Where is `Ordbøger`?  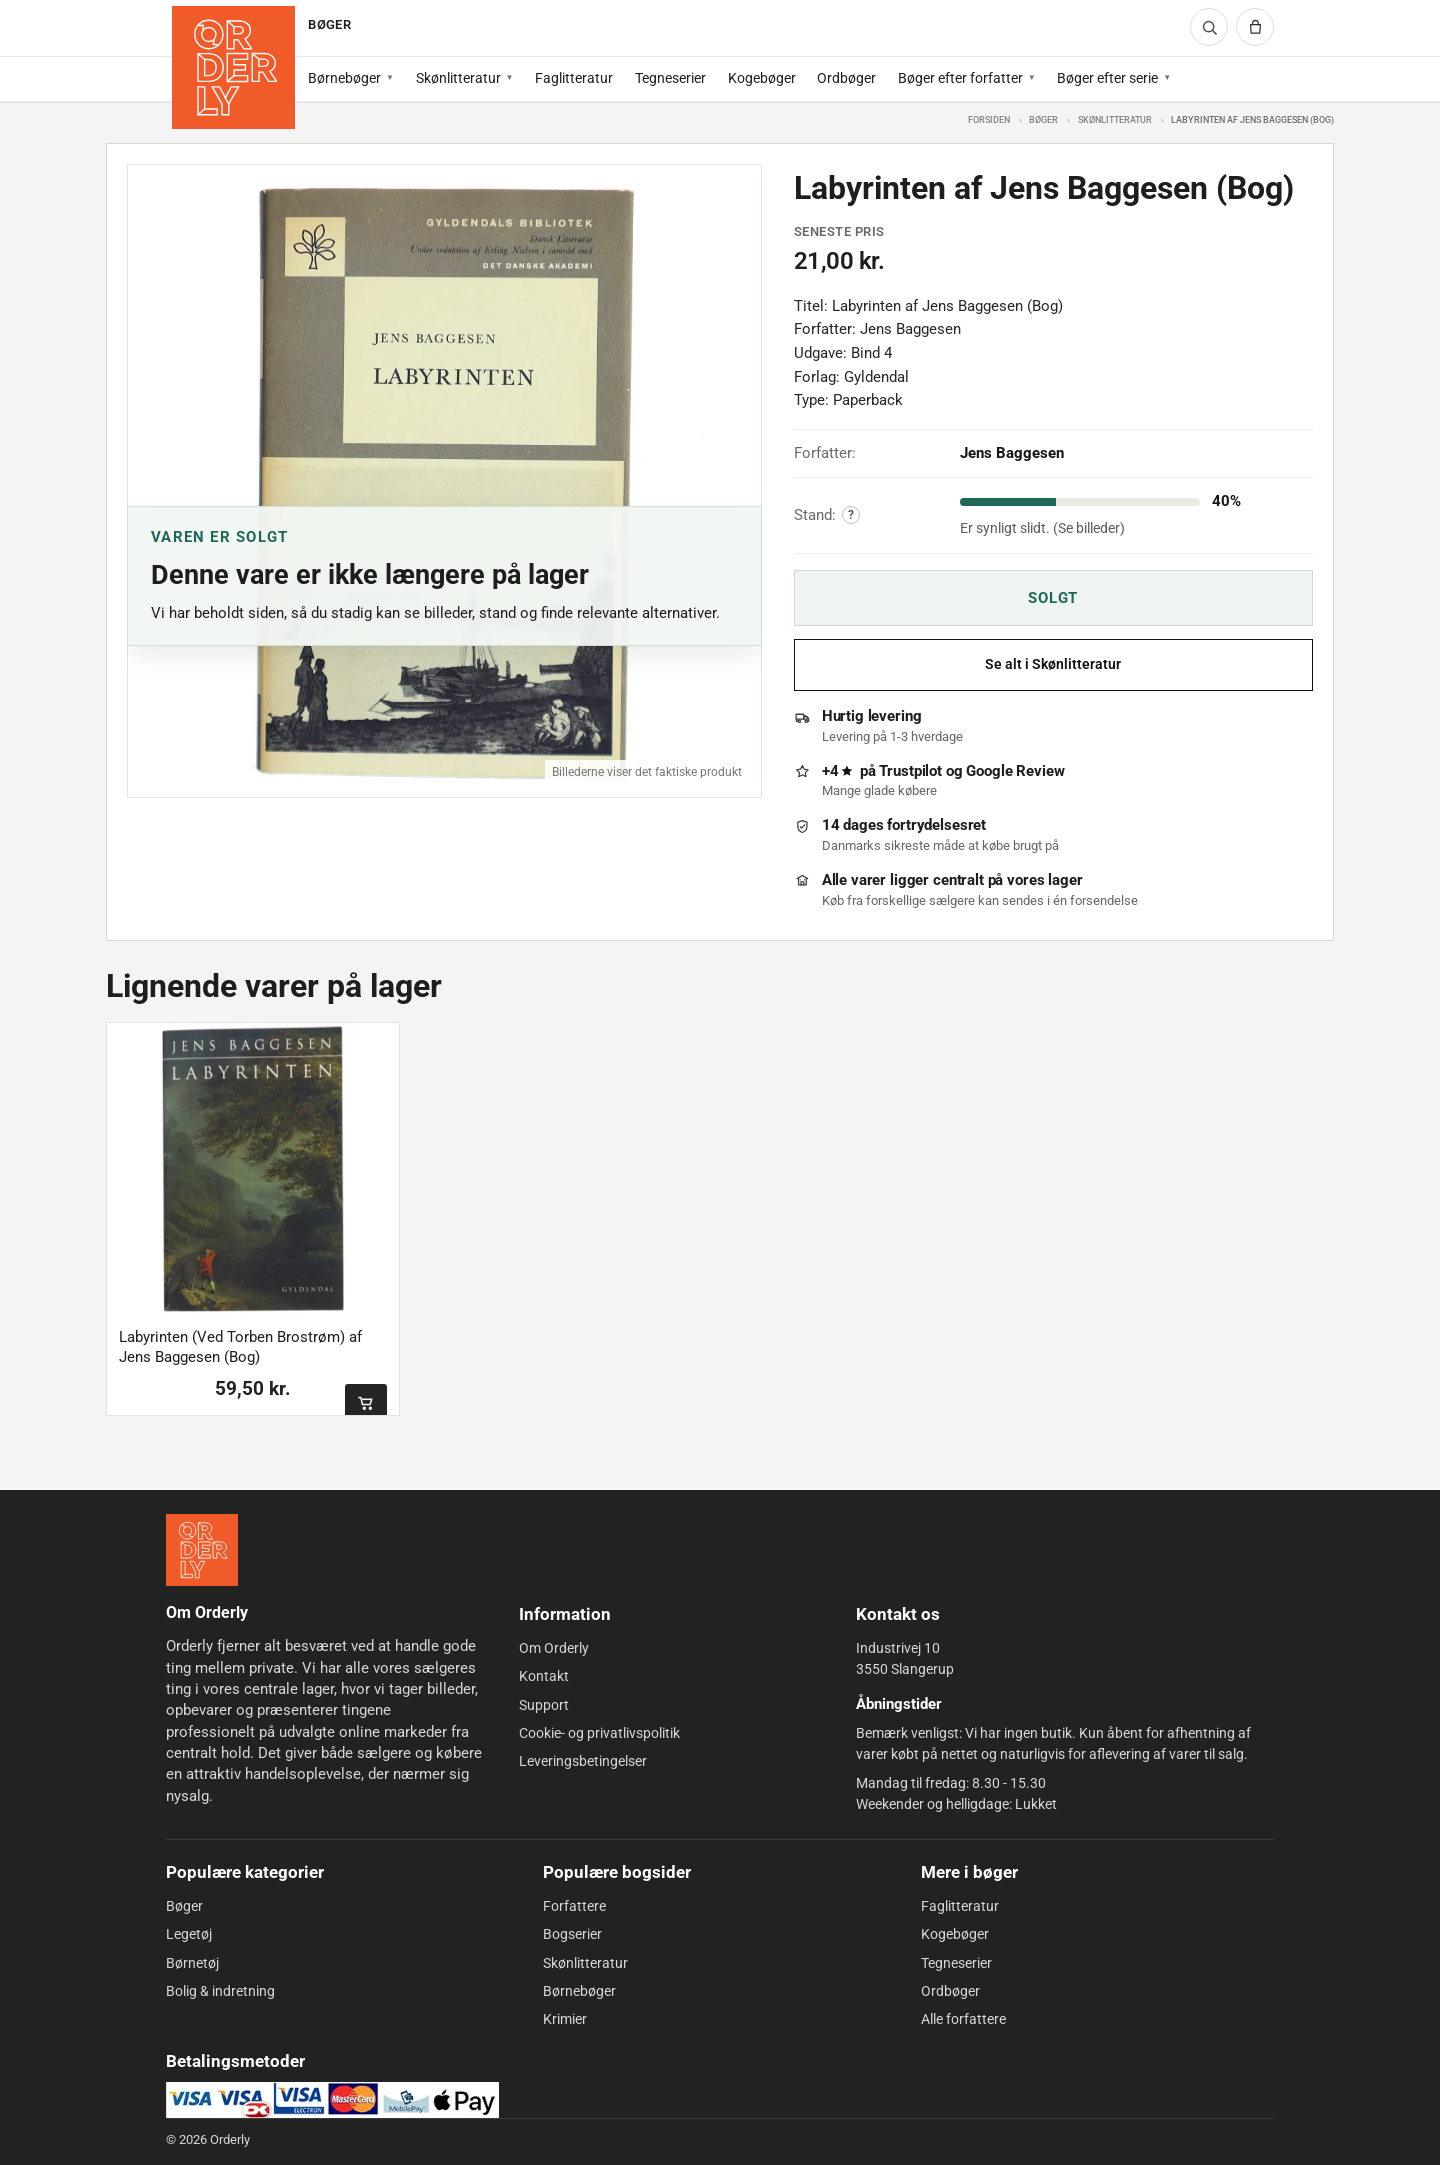
Ordbøger is located at coordinates (846, 78).